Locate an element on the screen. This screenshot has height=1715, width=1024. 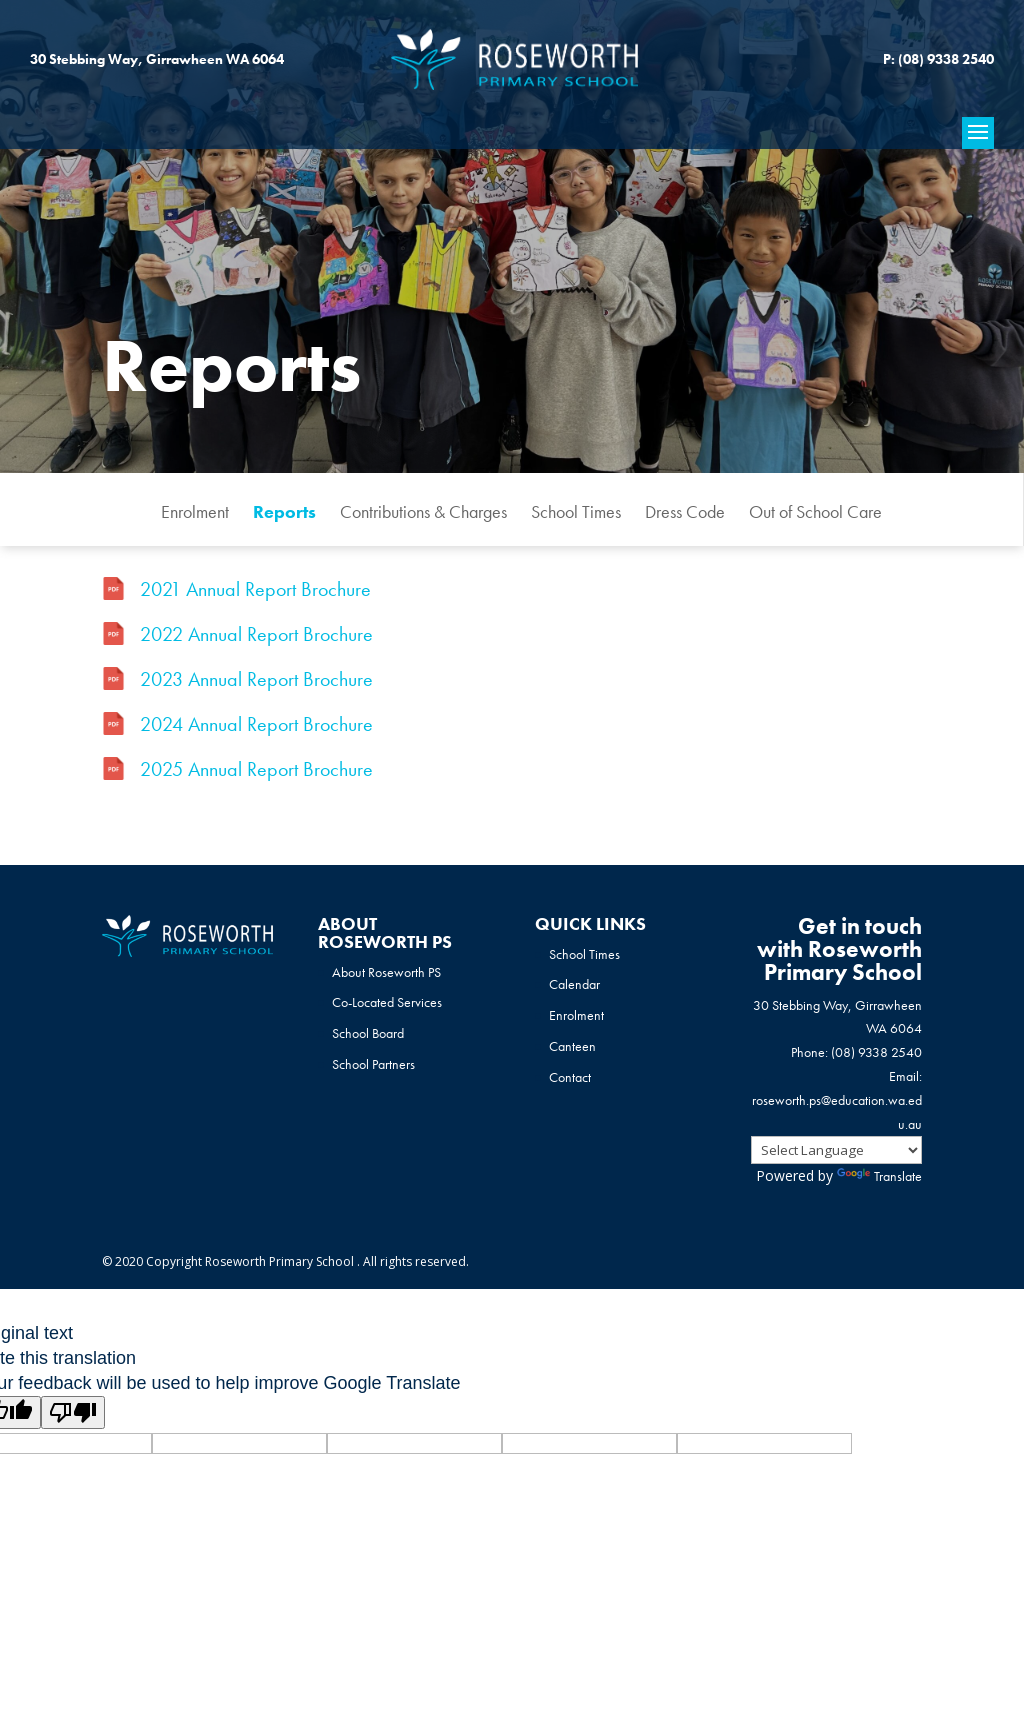
School Partners is located at coordinates (373, 1064).